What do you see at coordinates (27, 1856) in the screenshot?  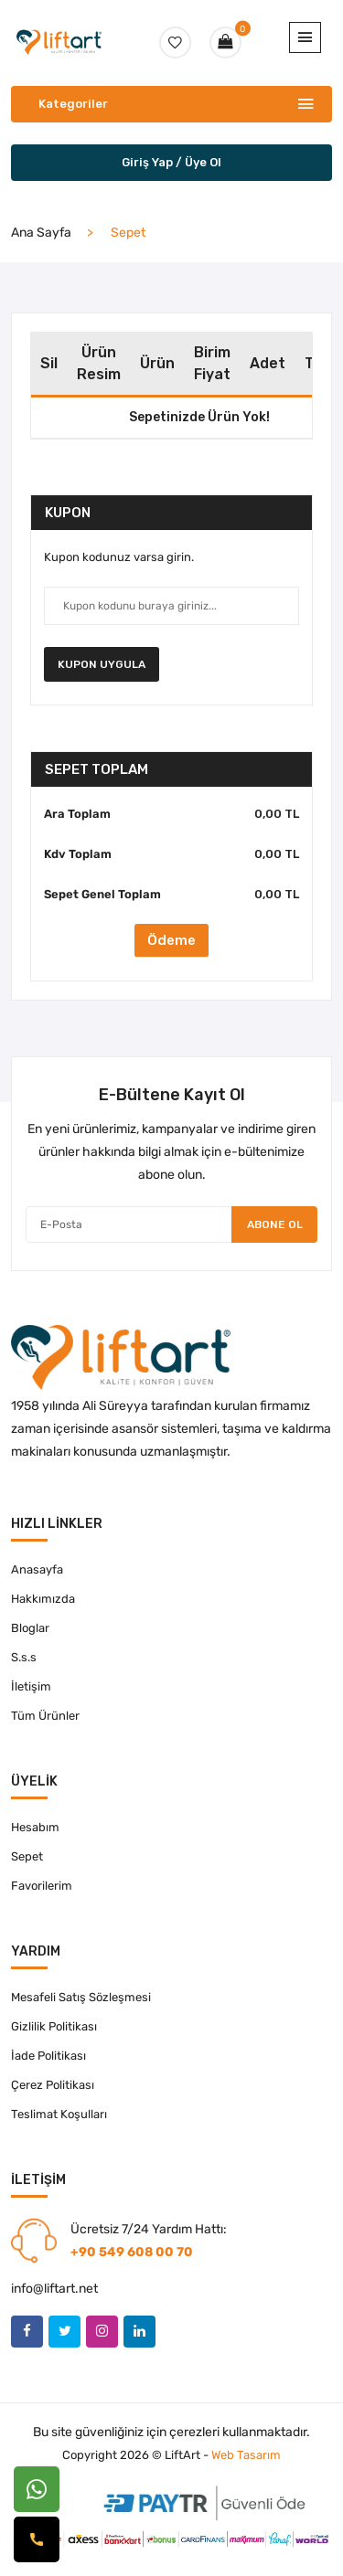 I see `Sepet` at bounding box center [27, 1856].